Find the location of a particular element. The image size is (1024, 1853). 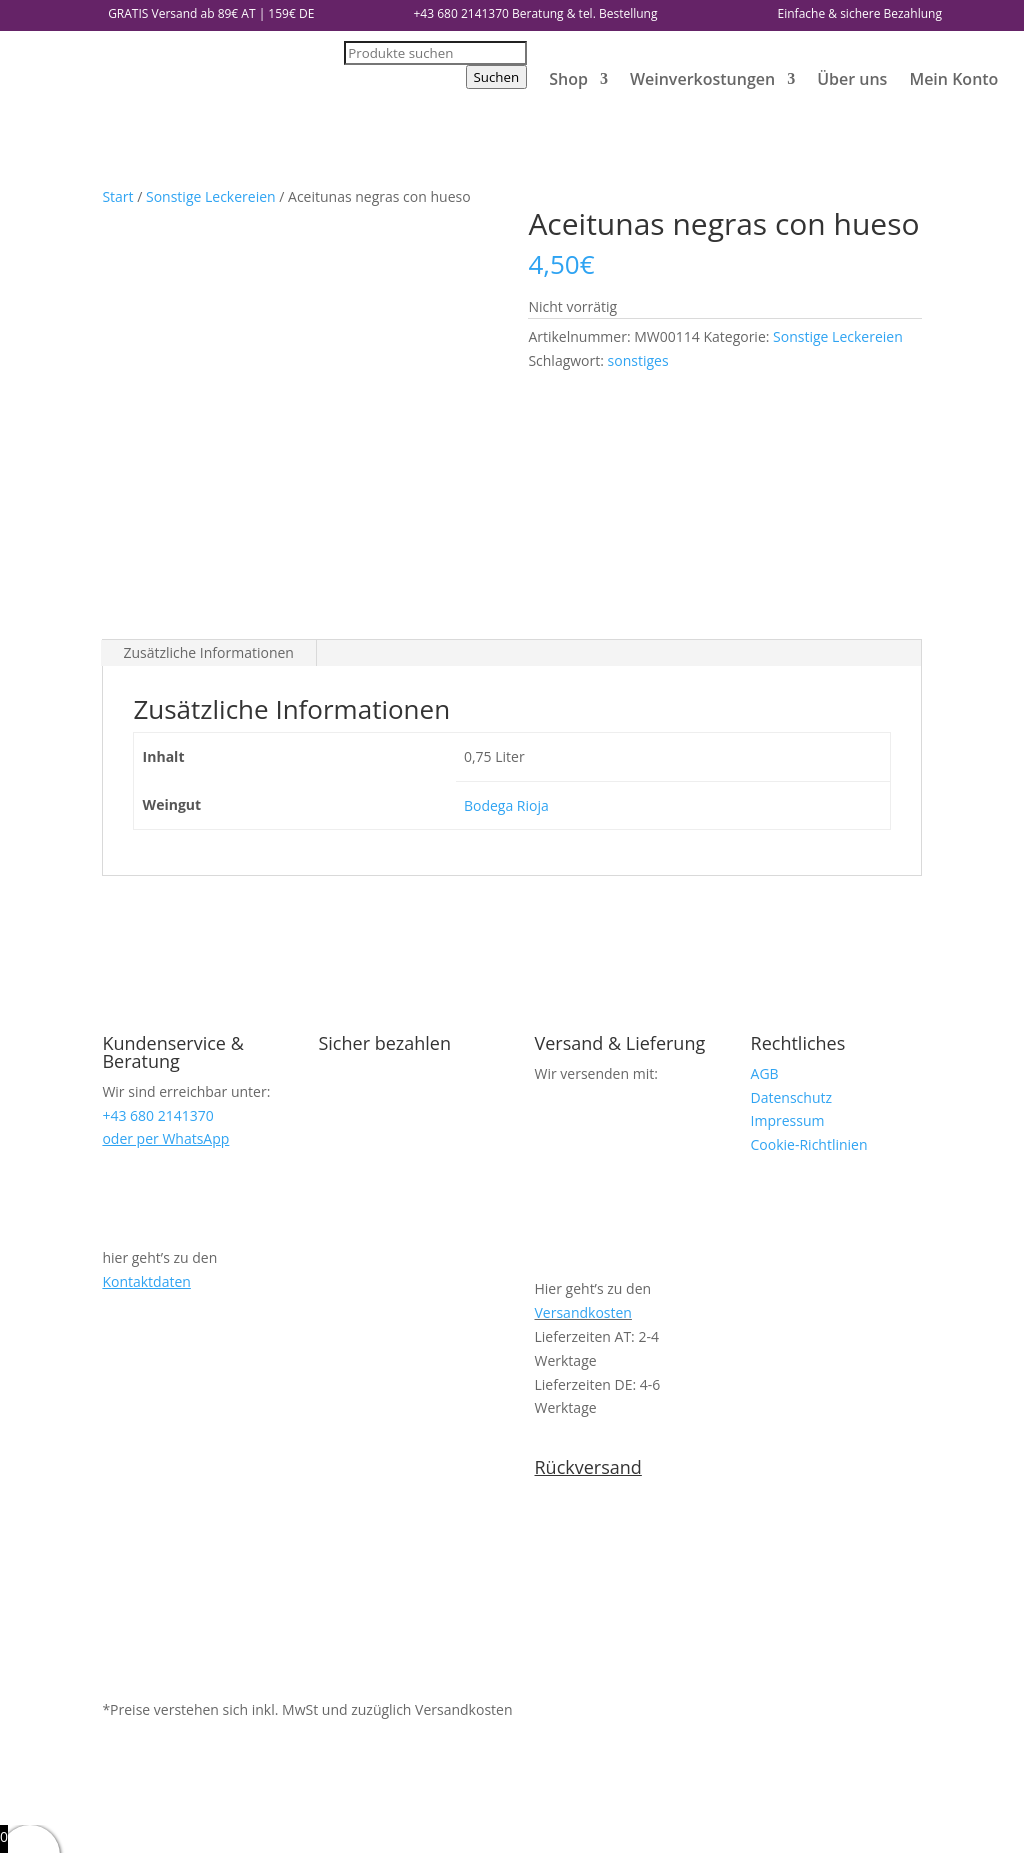

Kontaktdaten is located at coordinates (146, 1045).